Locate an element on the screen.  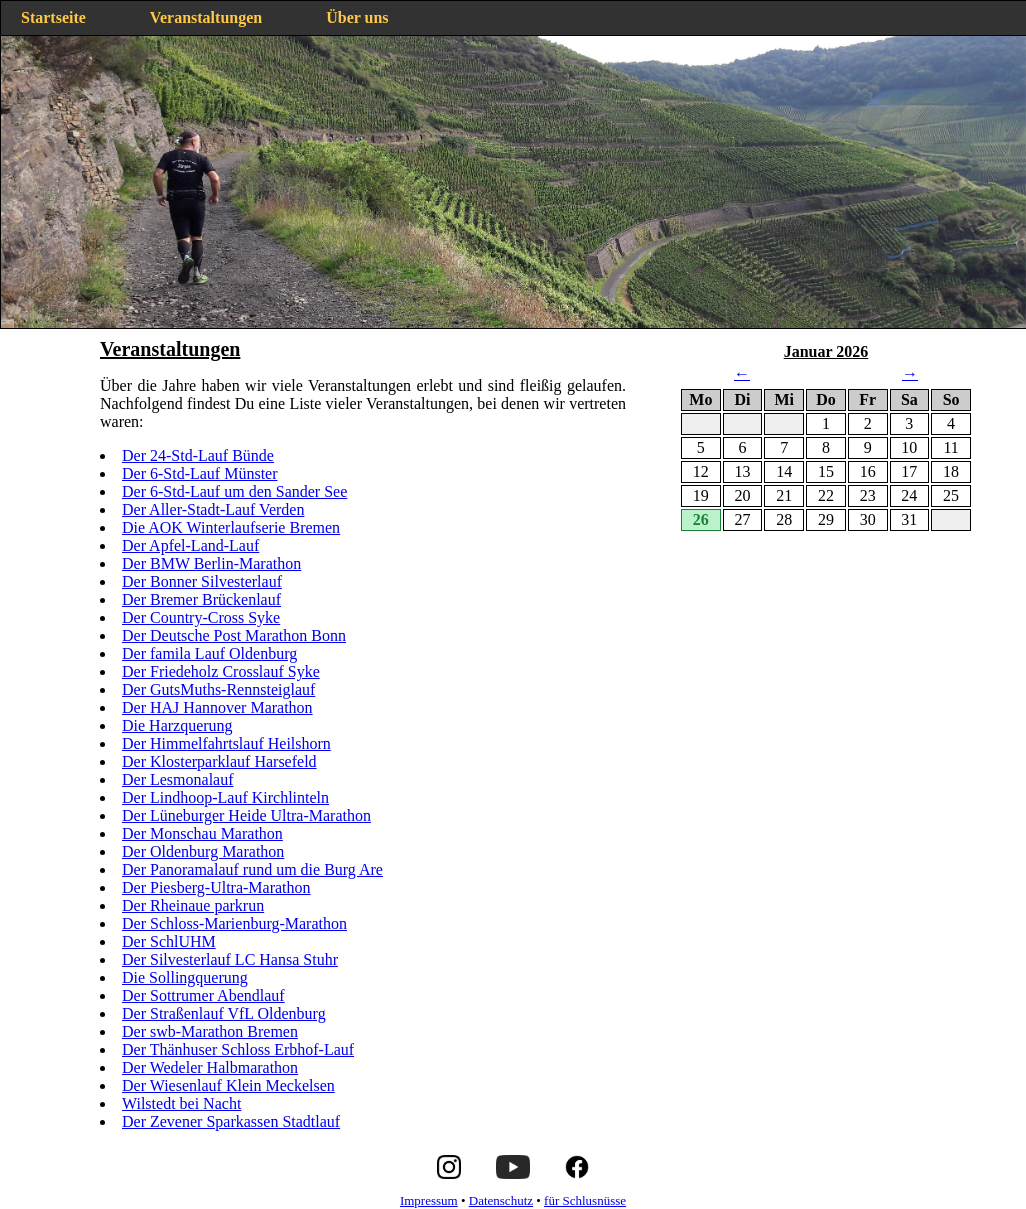
Der HAJ Hannover Marathon is located at coordinates (217, 707).